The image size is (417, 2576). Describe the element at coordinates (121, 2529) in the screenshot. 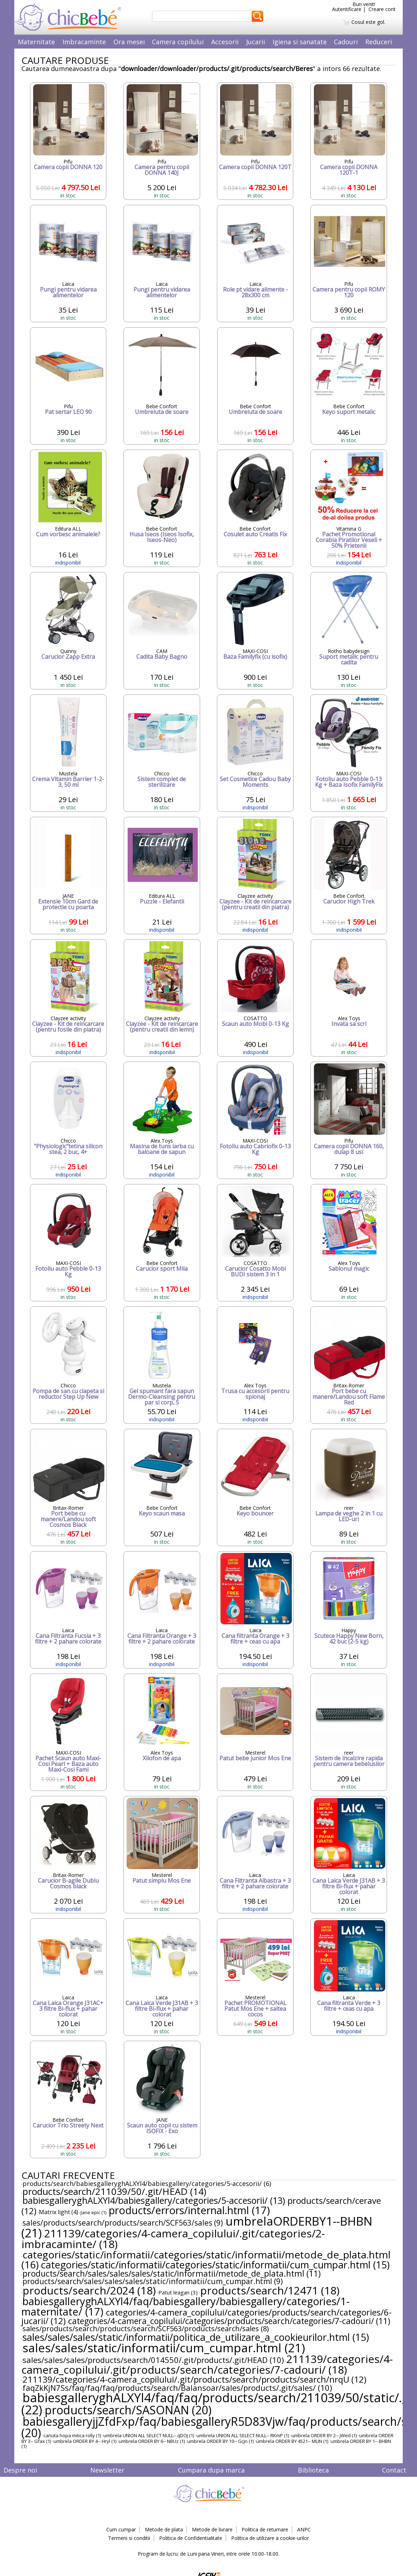

I see `Cum cumpar` at that location.